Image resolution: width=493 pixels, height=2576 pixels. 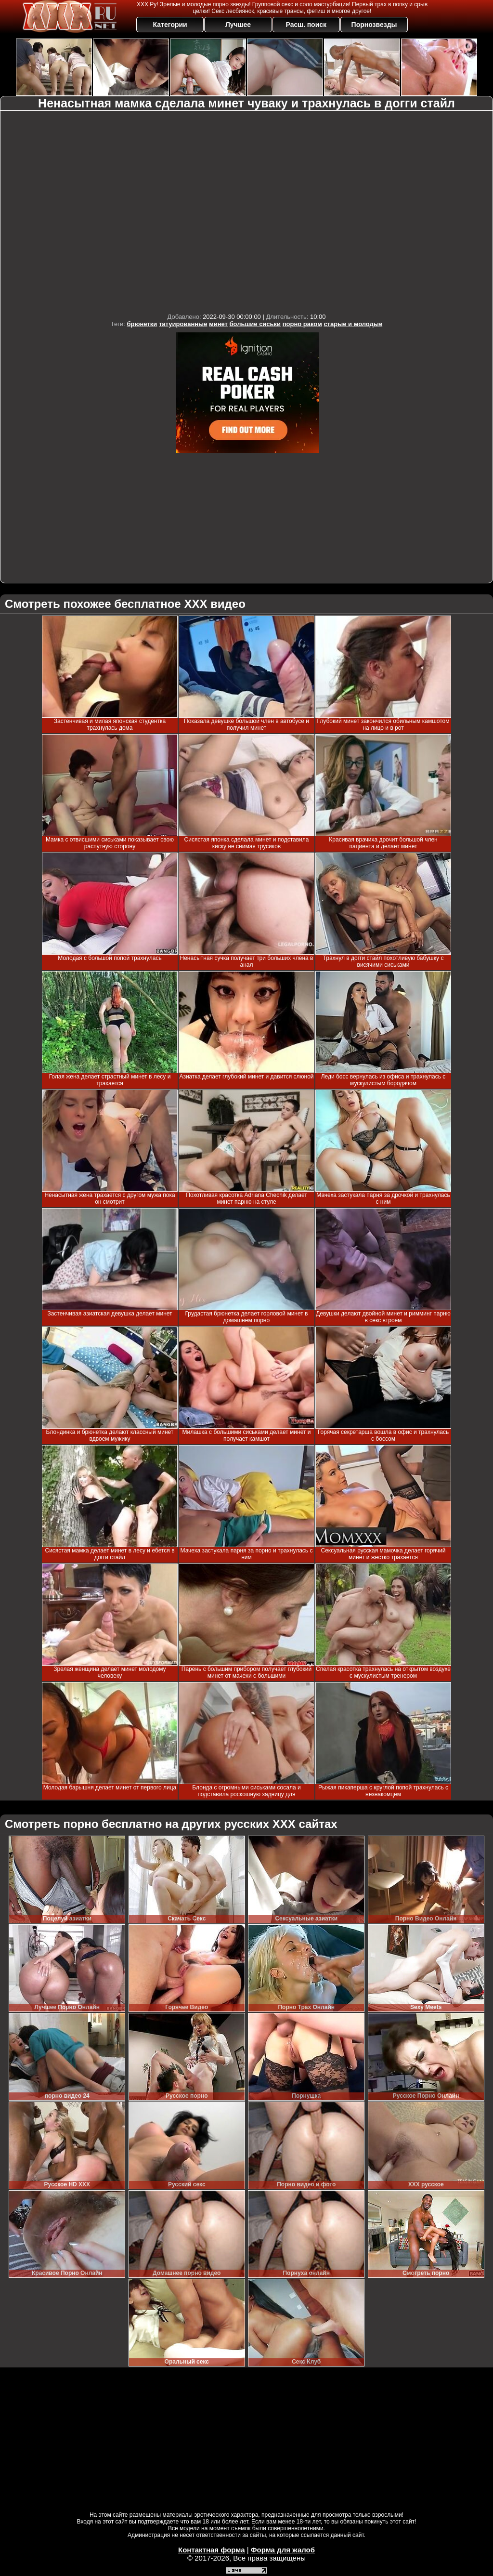 What do you see at coordinates (305, 24) in the screenshot?
I see `Расш. поиск` at bounding box center [305, 24].